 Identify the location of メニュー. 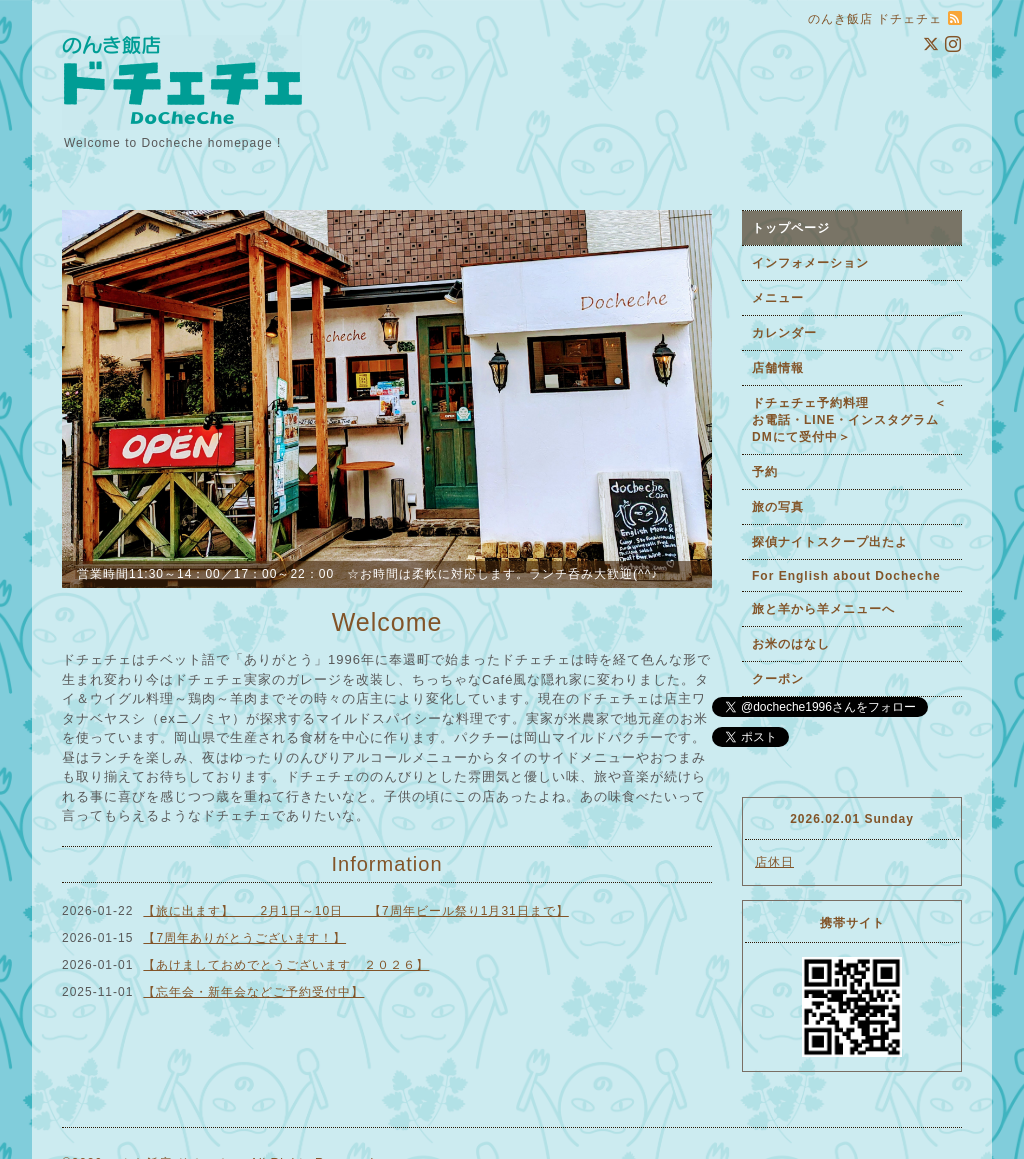
(778, 298).